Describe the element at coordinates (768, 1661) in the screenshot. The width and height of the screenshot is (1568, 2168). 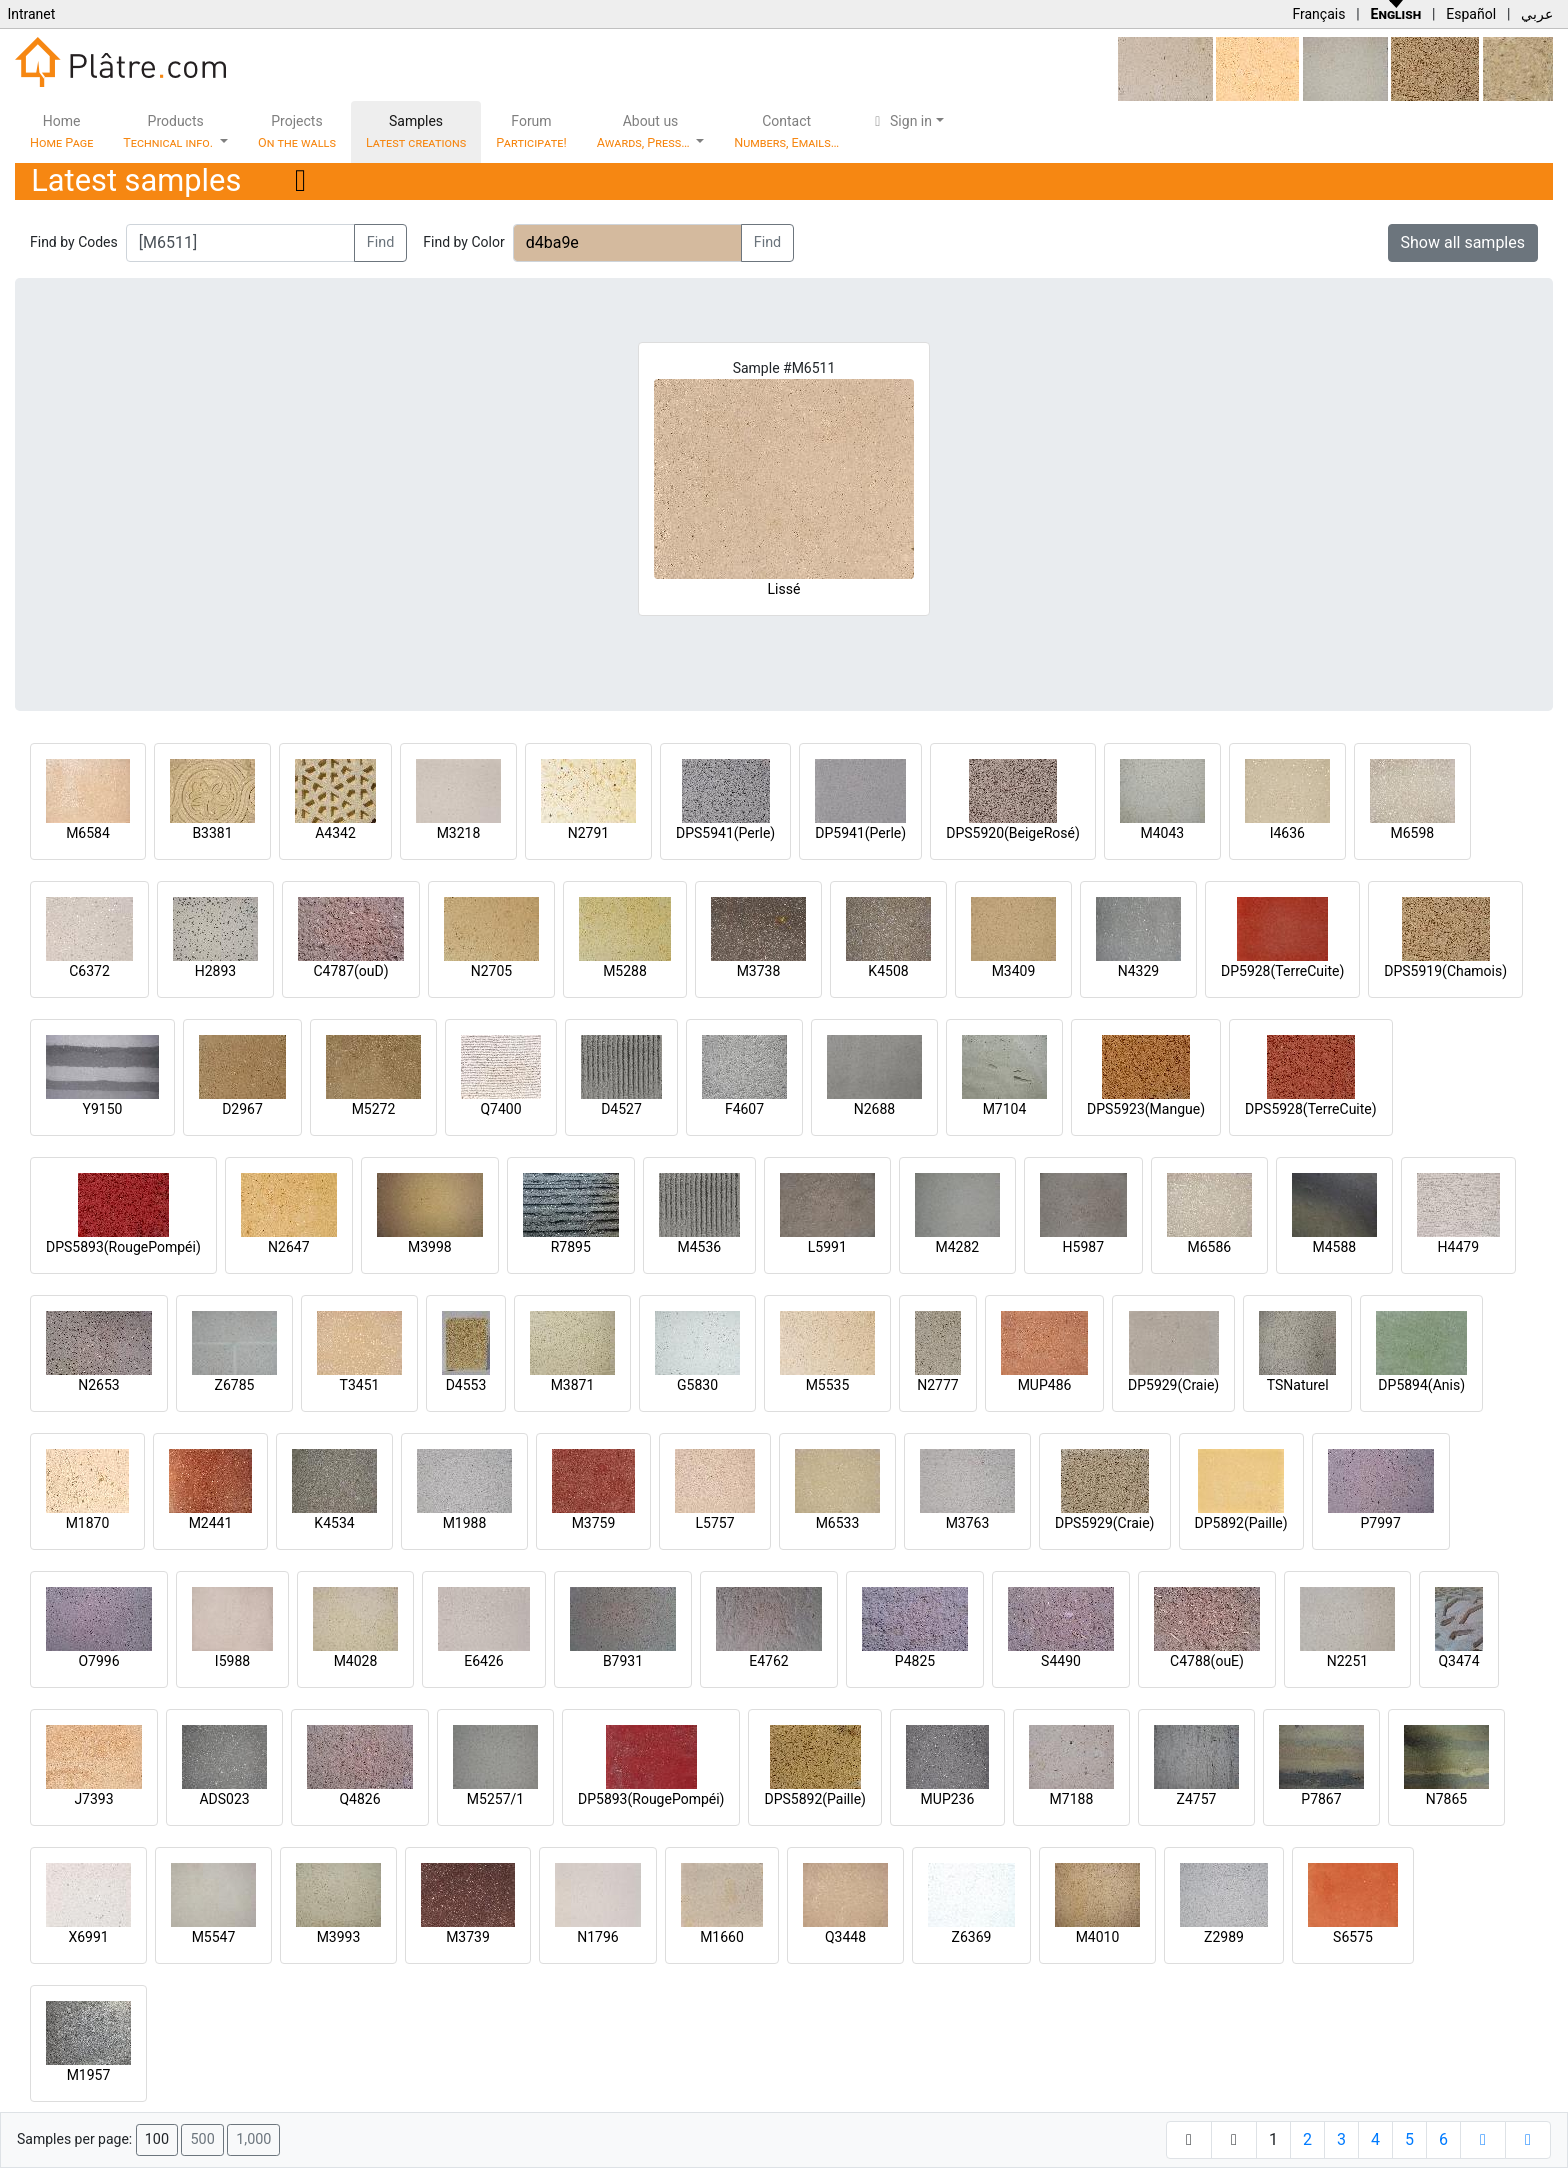
I see `E4762` at that location.